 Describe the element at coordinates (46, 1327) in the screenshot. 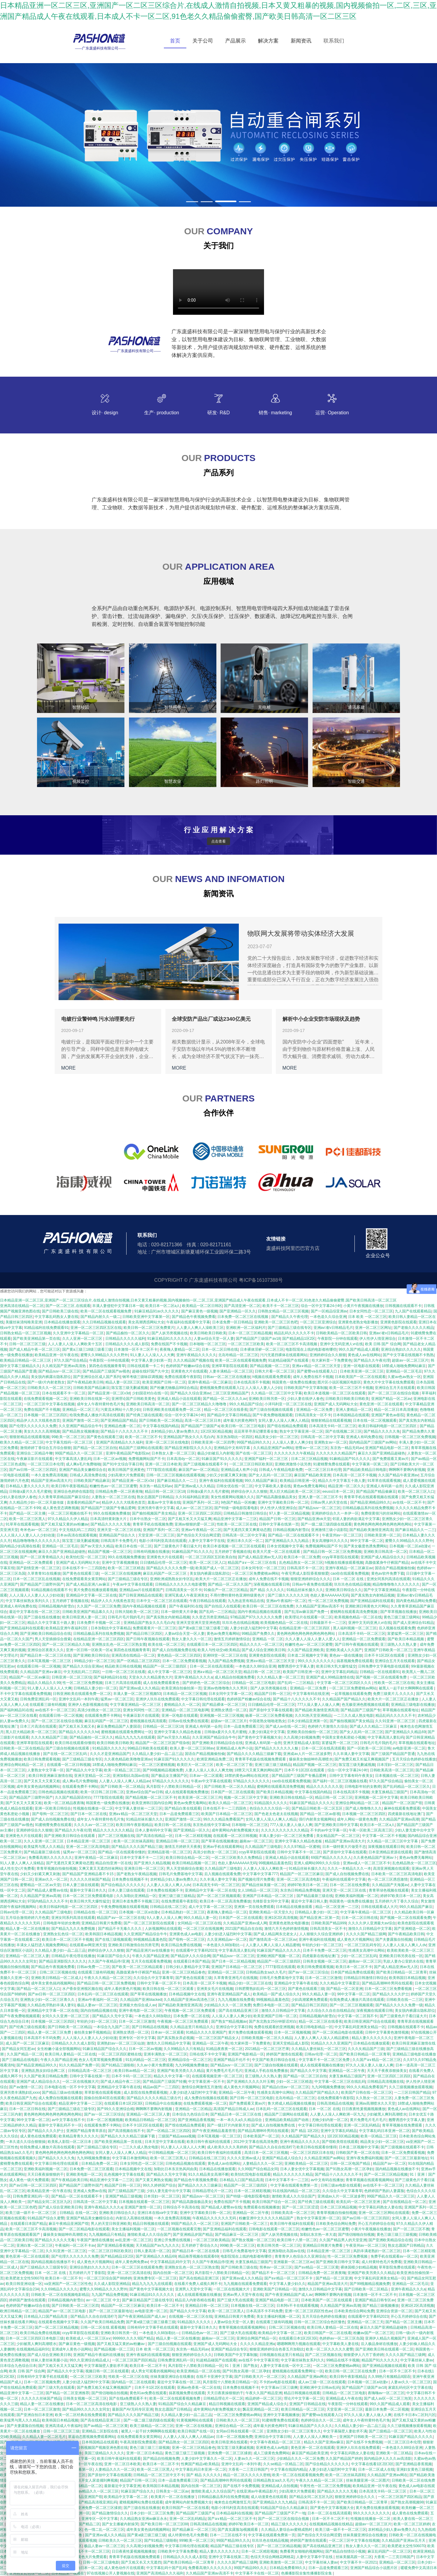

I see `91精品福利在线免费观看91` at that location.